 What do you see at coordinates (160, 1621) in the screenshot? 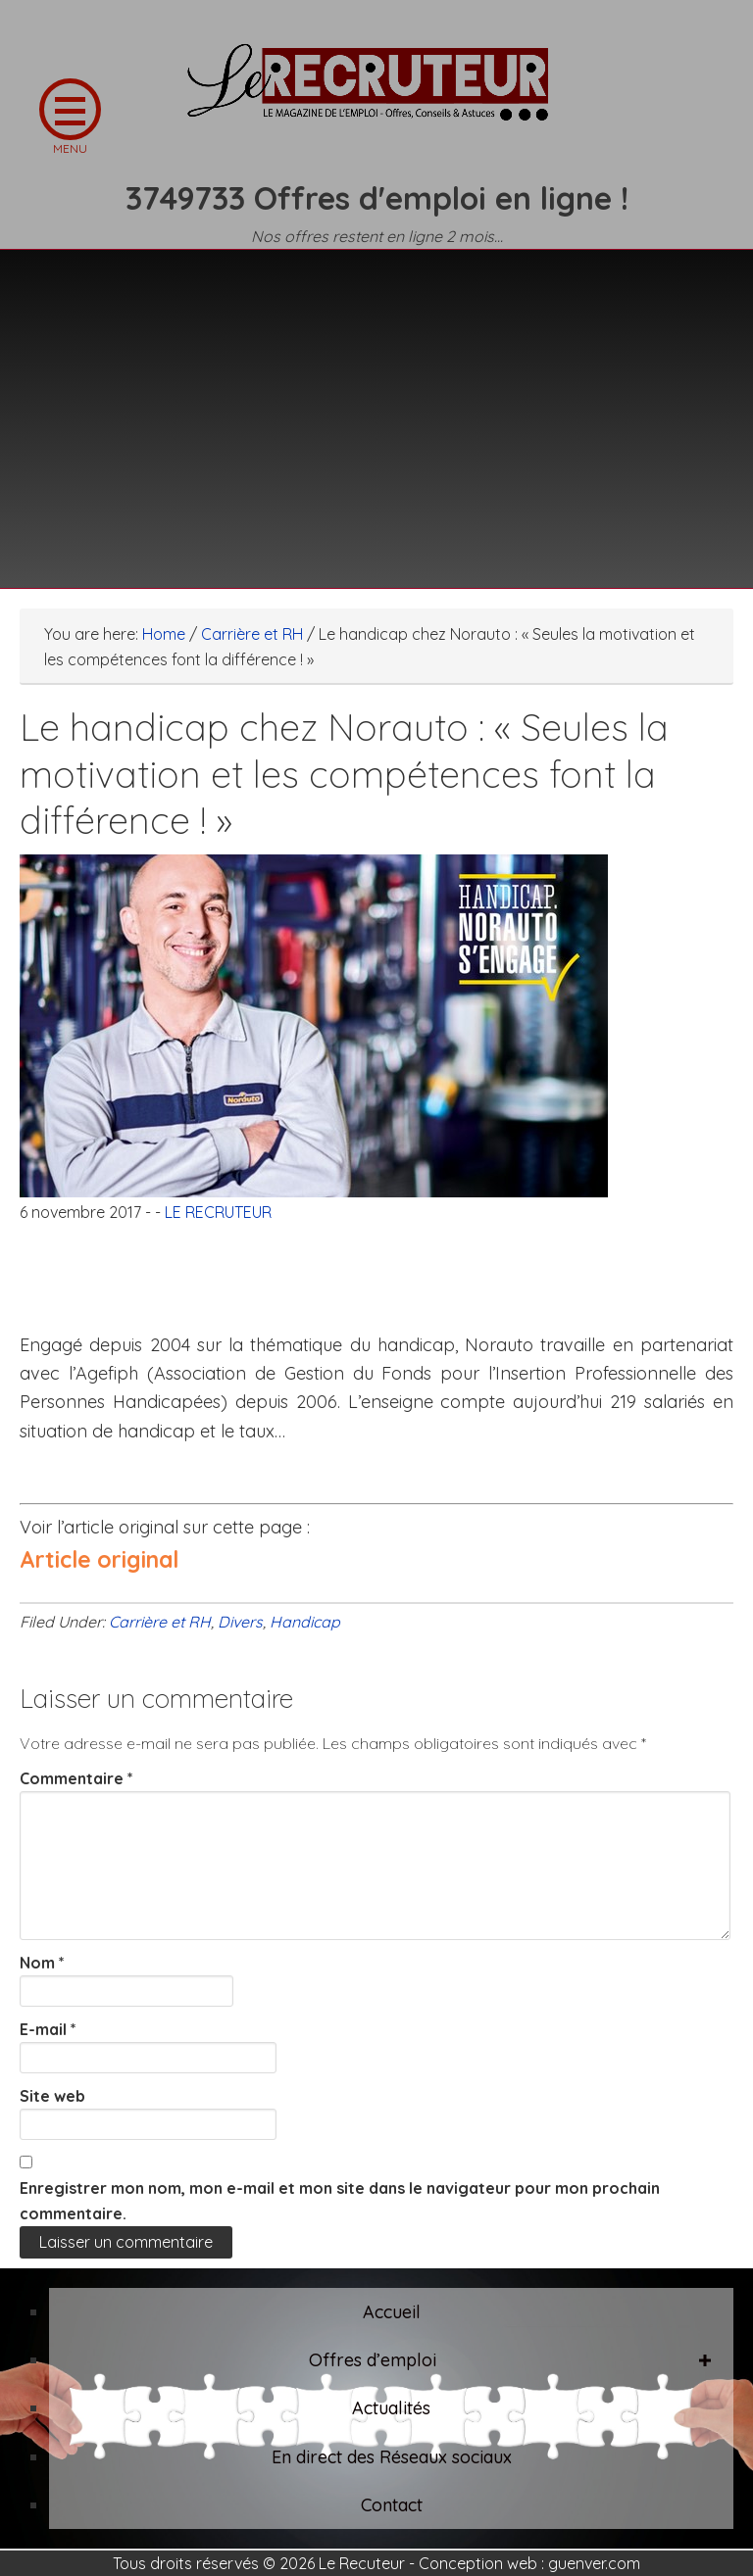
I see `Carrière et RH` at bounding box center [160, 1621].